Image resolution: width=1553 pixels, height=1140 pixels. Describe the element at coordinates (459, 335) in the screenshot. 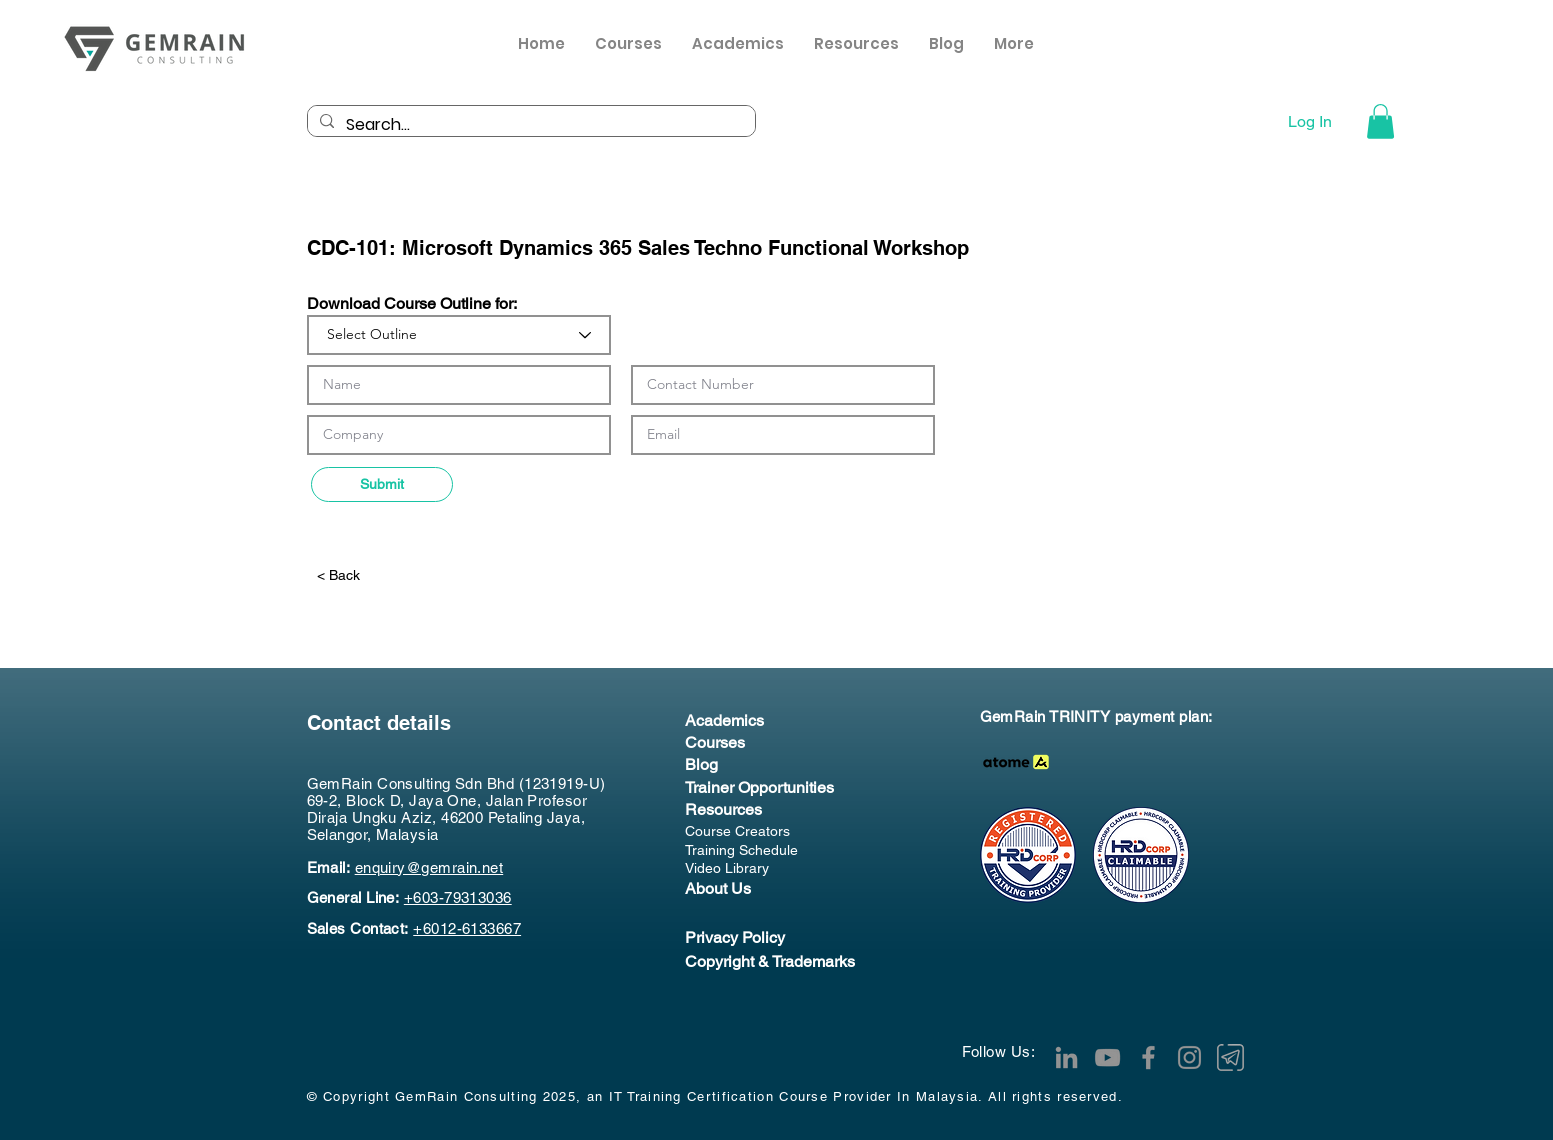

I see `[Select Outline]` at that location.